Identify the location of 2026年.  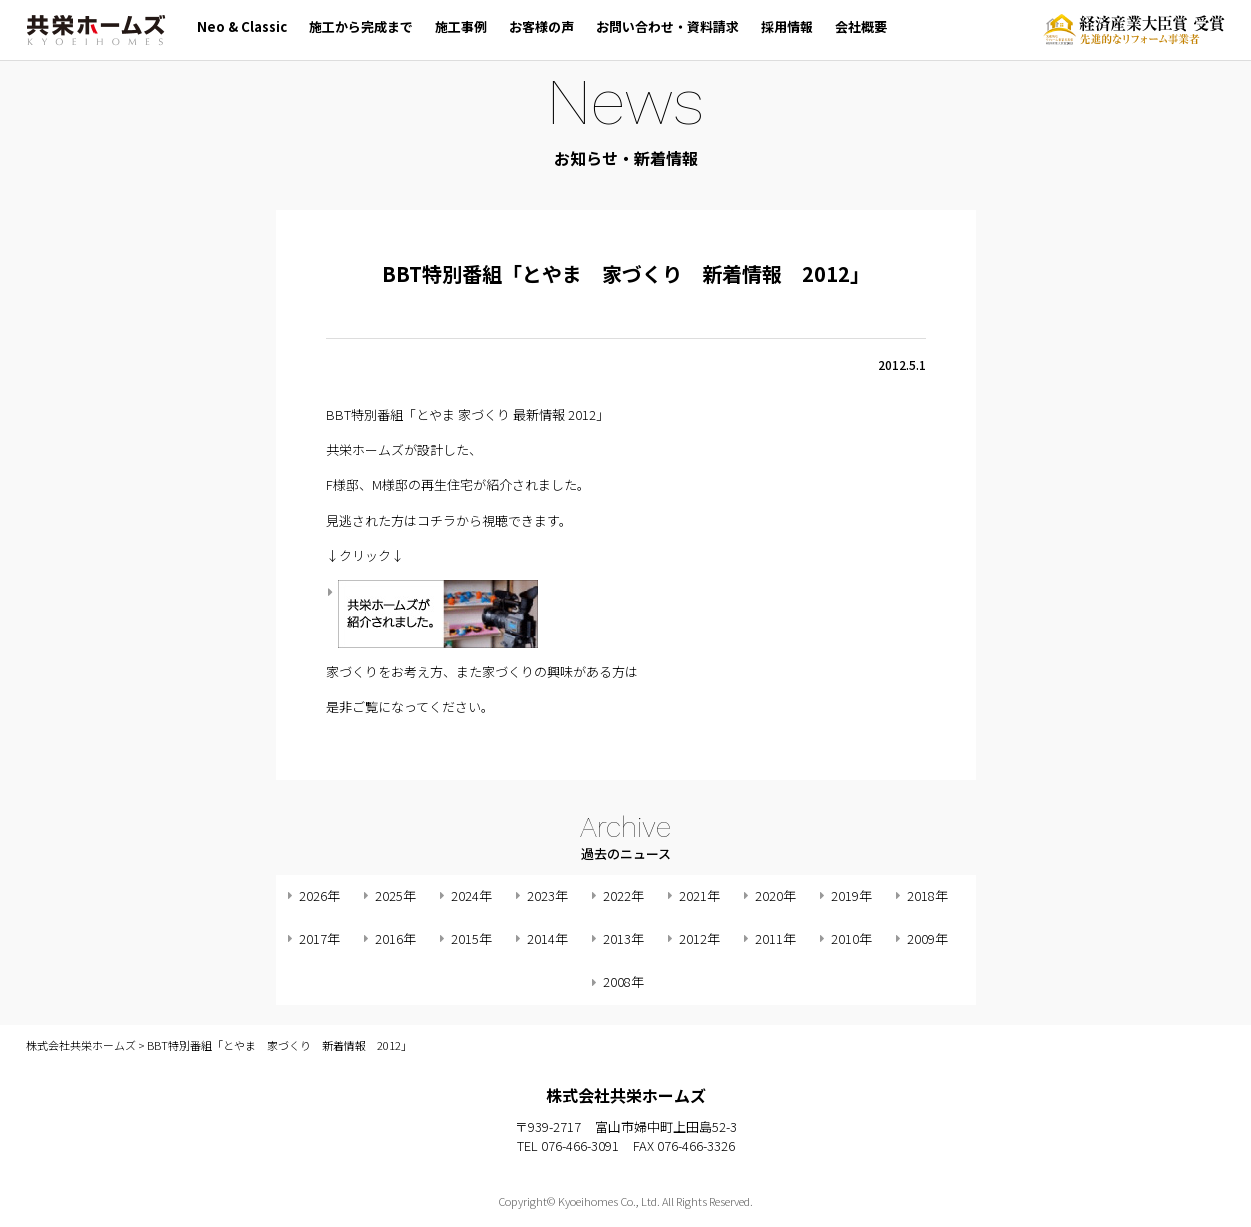
(319, 895).